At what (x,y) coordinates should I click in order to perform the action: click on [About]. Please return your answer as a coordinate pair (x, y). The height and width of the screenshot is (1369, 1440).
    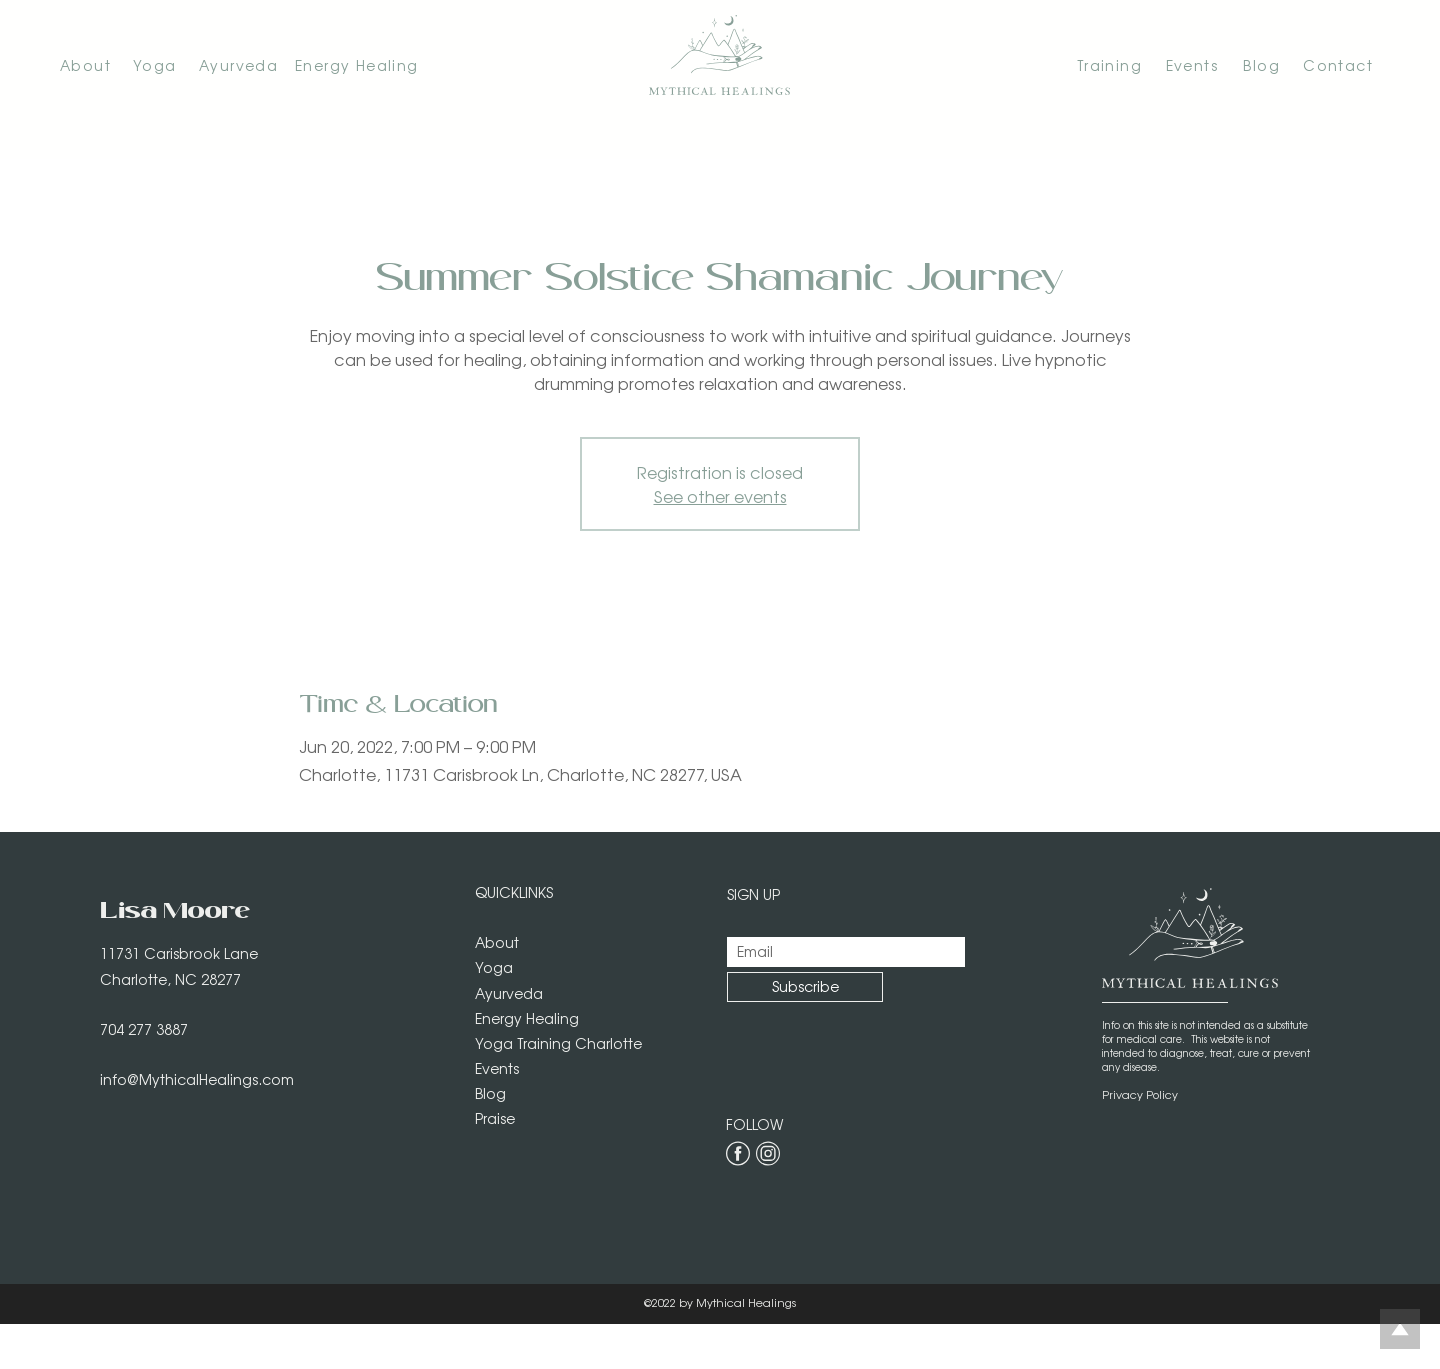
    Looking at the image, I should click on (96, 65).